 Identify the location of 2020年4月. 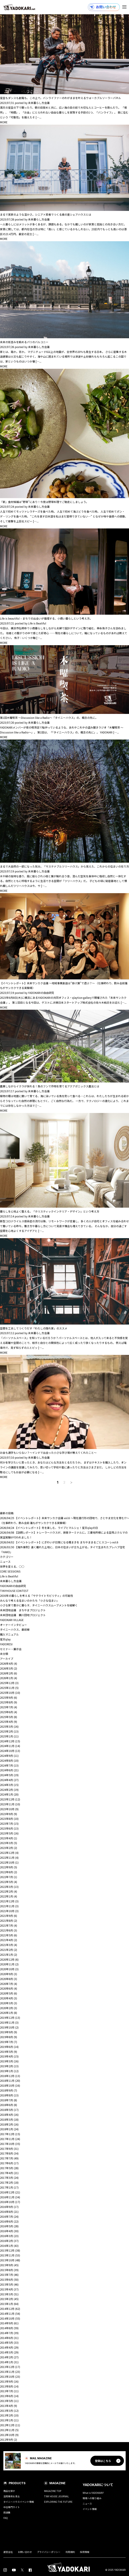
(6, 1998).